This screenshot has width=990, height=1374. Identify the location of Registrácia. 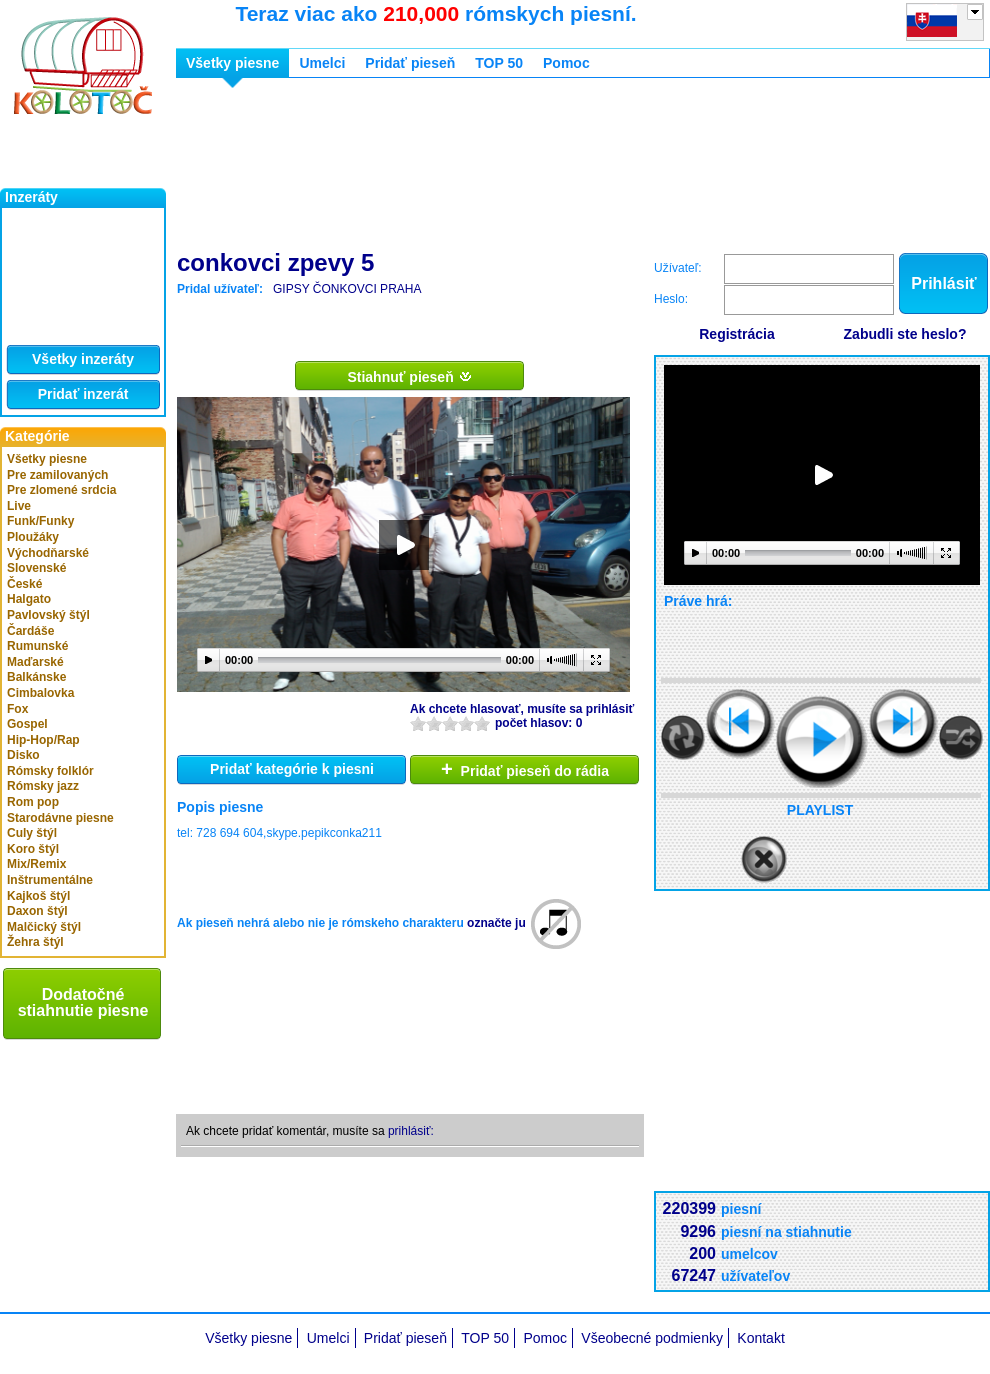
(736, 334).